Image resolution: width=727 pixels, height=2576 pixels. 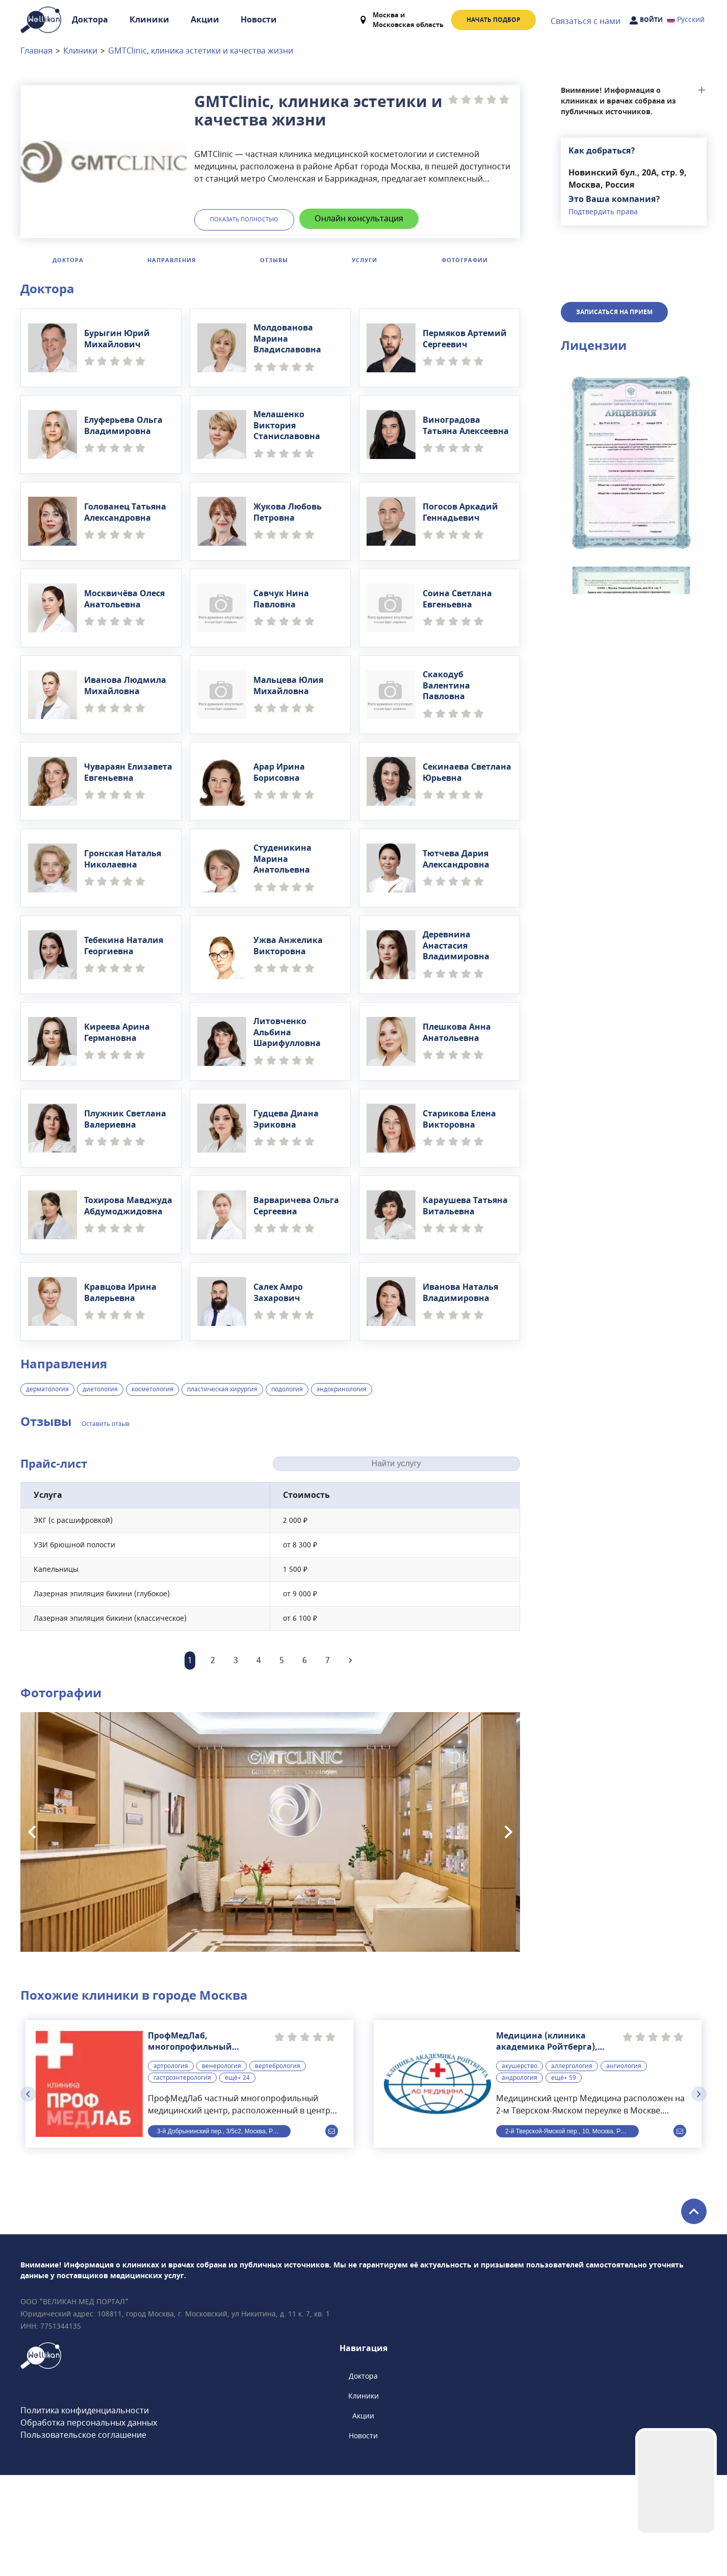 I want to click on Начать подбор, so click(x=493, y=19).